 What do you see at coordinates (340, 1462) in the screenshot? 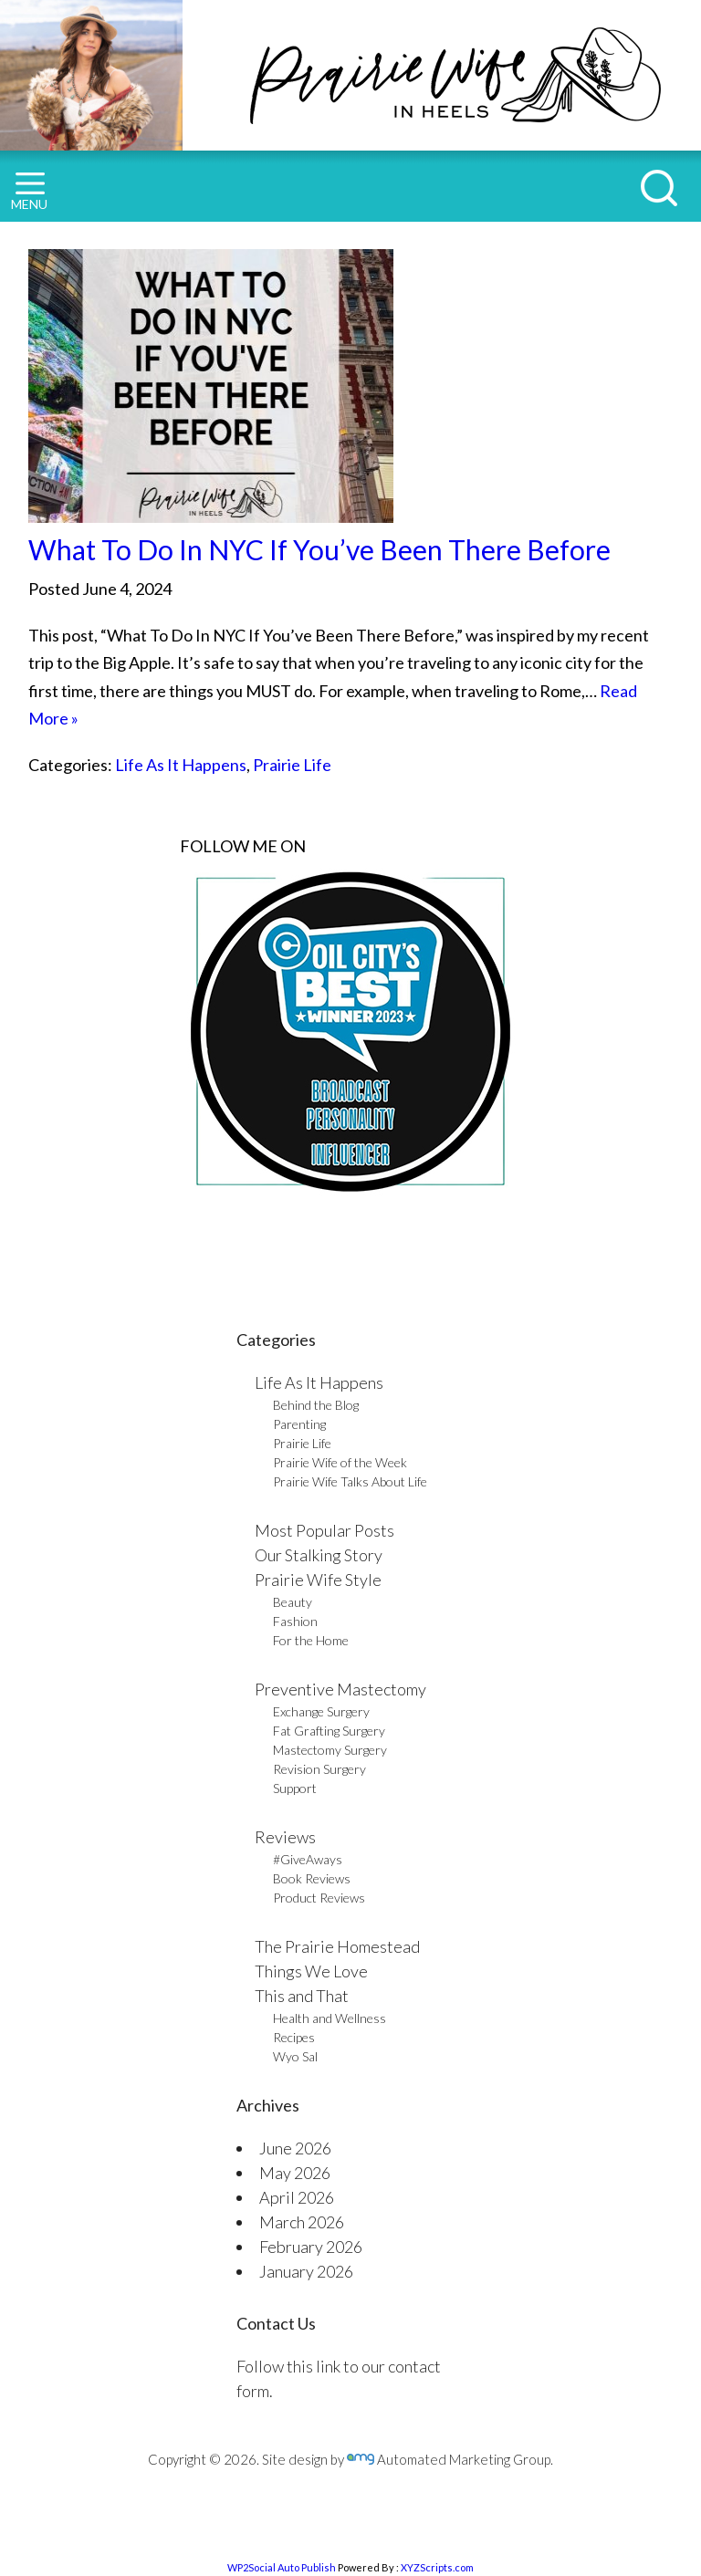
I see `Prairie Wife of the Week` at bounding box center [340, 1462].